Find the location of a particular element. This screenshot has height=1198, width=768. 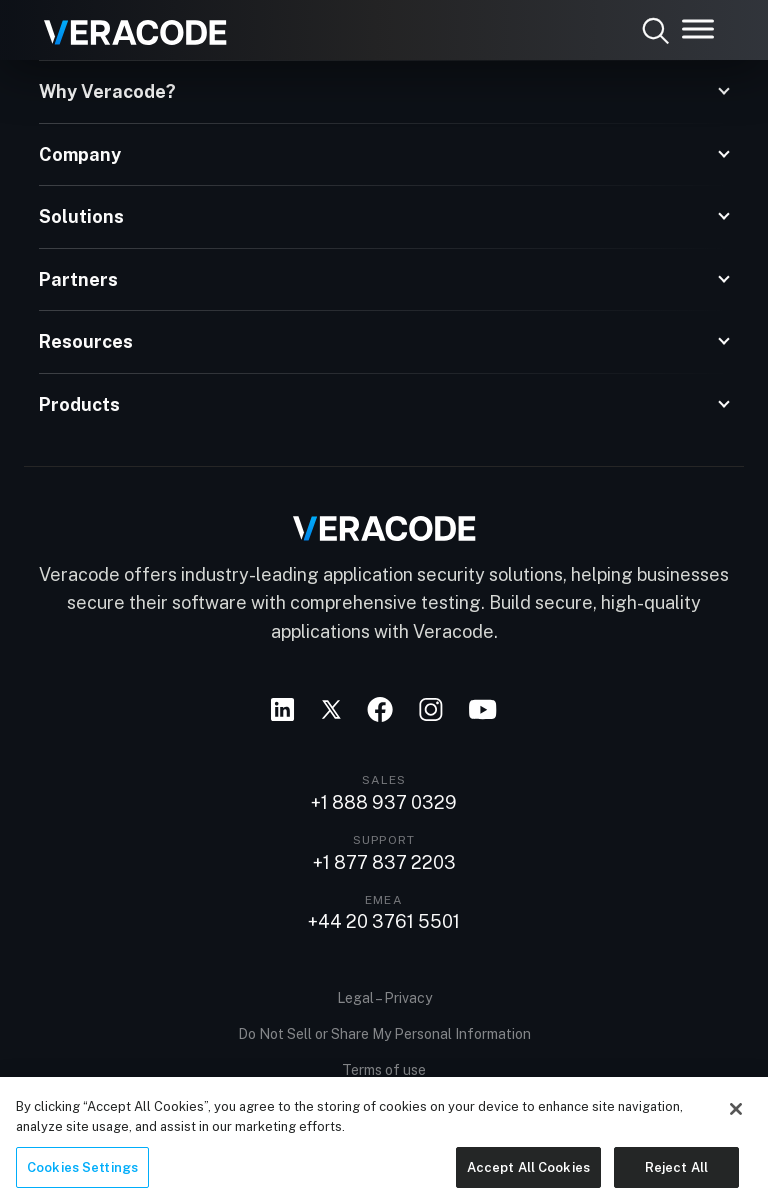

Terms of use is located at coordinates (384, 1070).